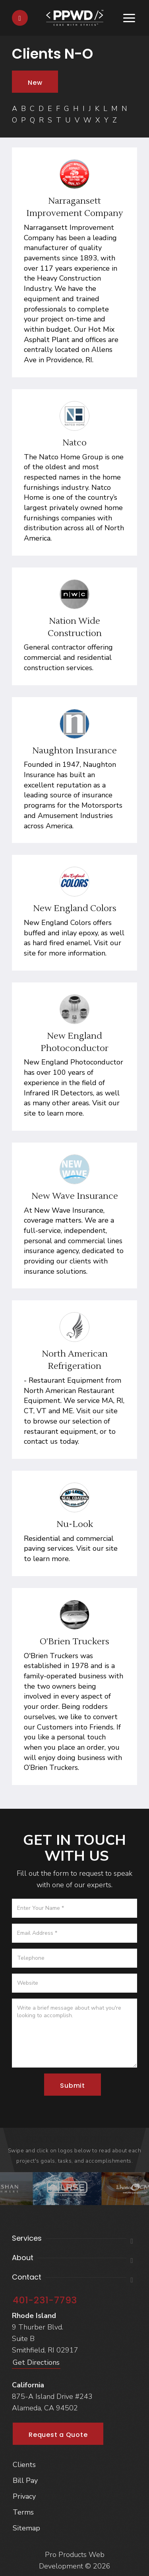  What do you see at coordinates (36, 2362) in the screenshot?
I see `Get Directions` at bounding box center [36, 2362].